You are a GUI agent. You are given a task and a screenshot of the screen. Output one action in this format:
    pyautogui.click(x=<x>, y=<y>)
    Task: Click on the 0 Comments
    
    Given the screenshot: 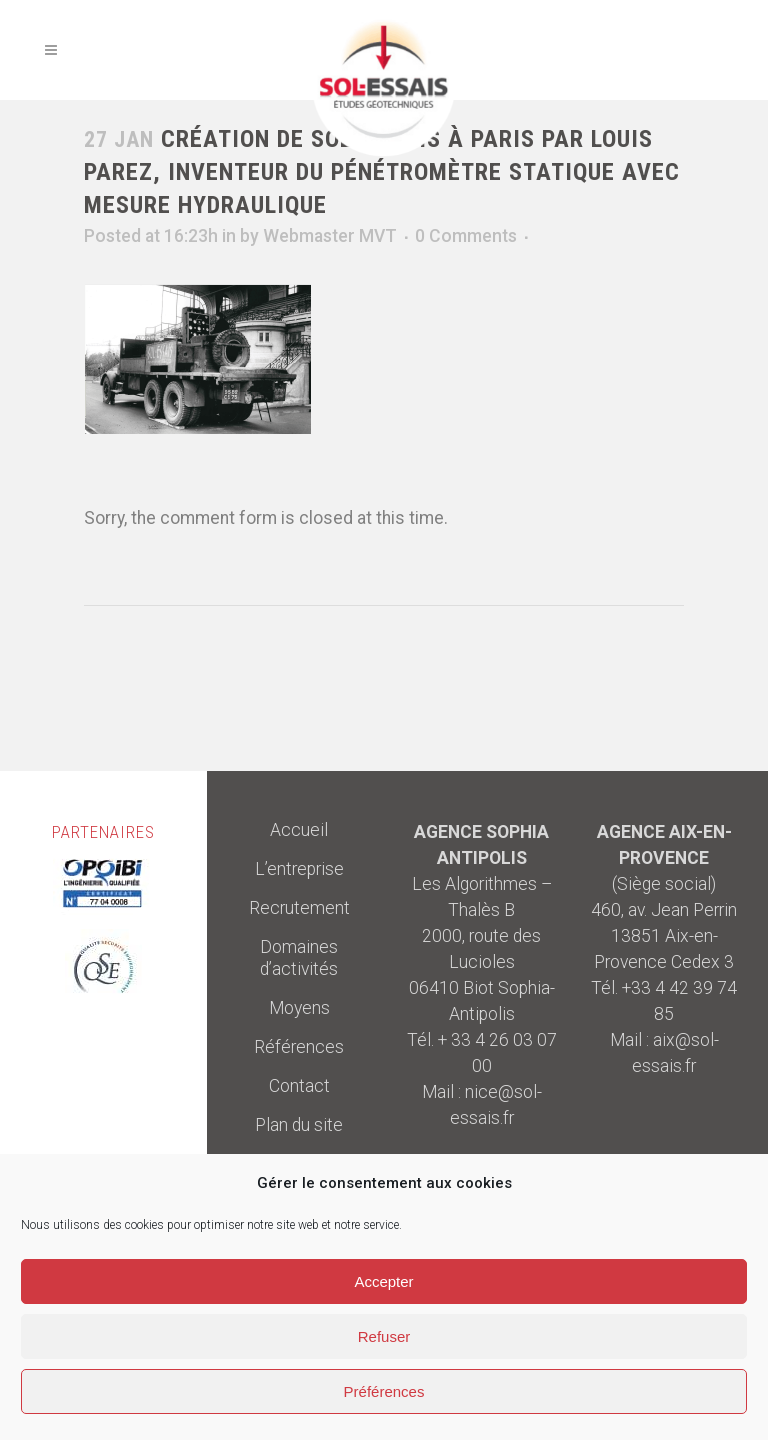 What is the action you would take?
    pyautogui.click(x=466, y=236)
    